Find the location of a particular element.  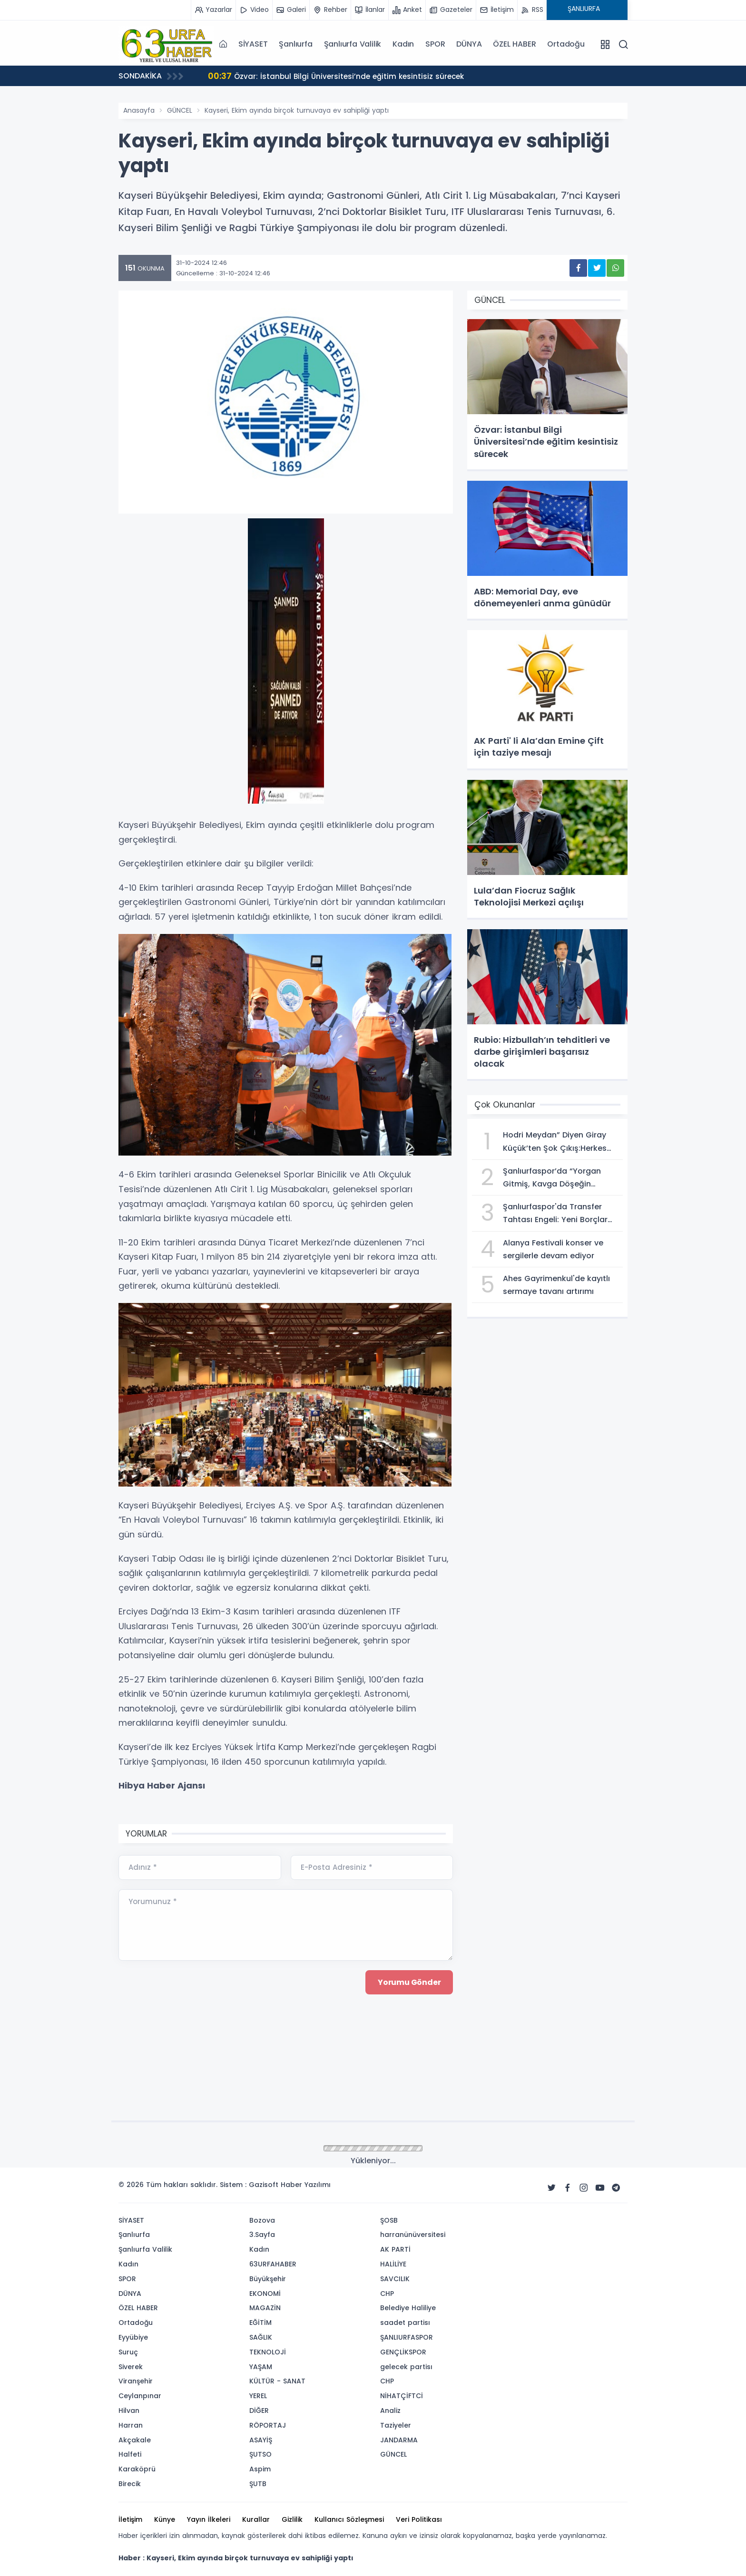

SİYASET is located at coordinates (253, 44).